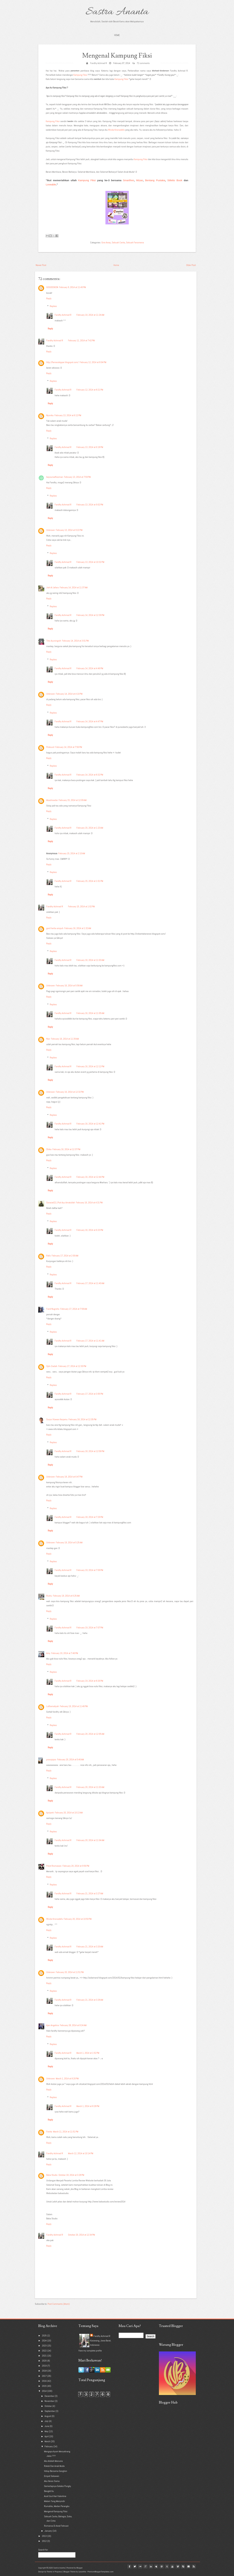  What do you see at coordinates (55, 2496) in the screenshot?
I see `Asal Usul Hari Valentine` at bounding box center [55, 2496].